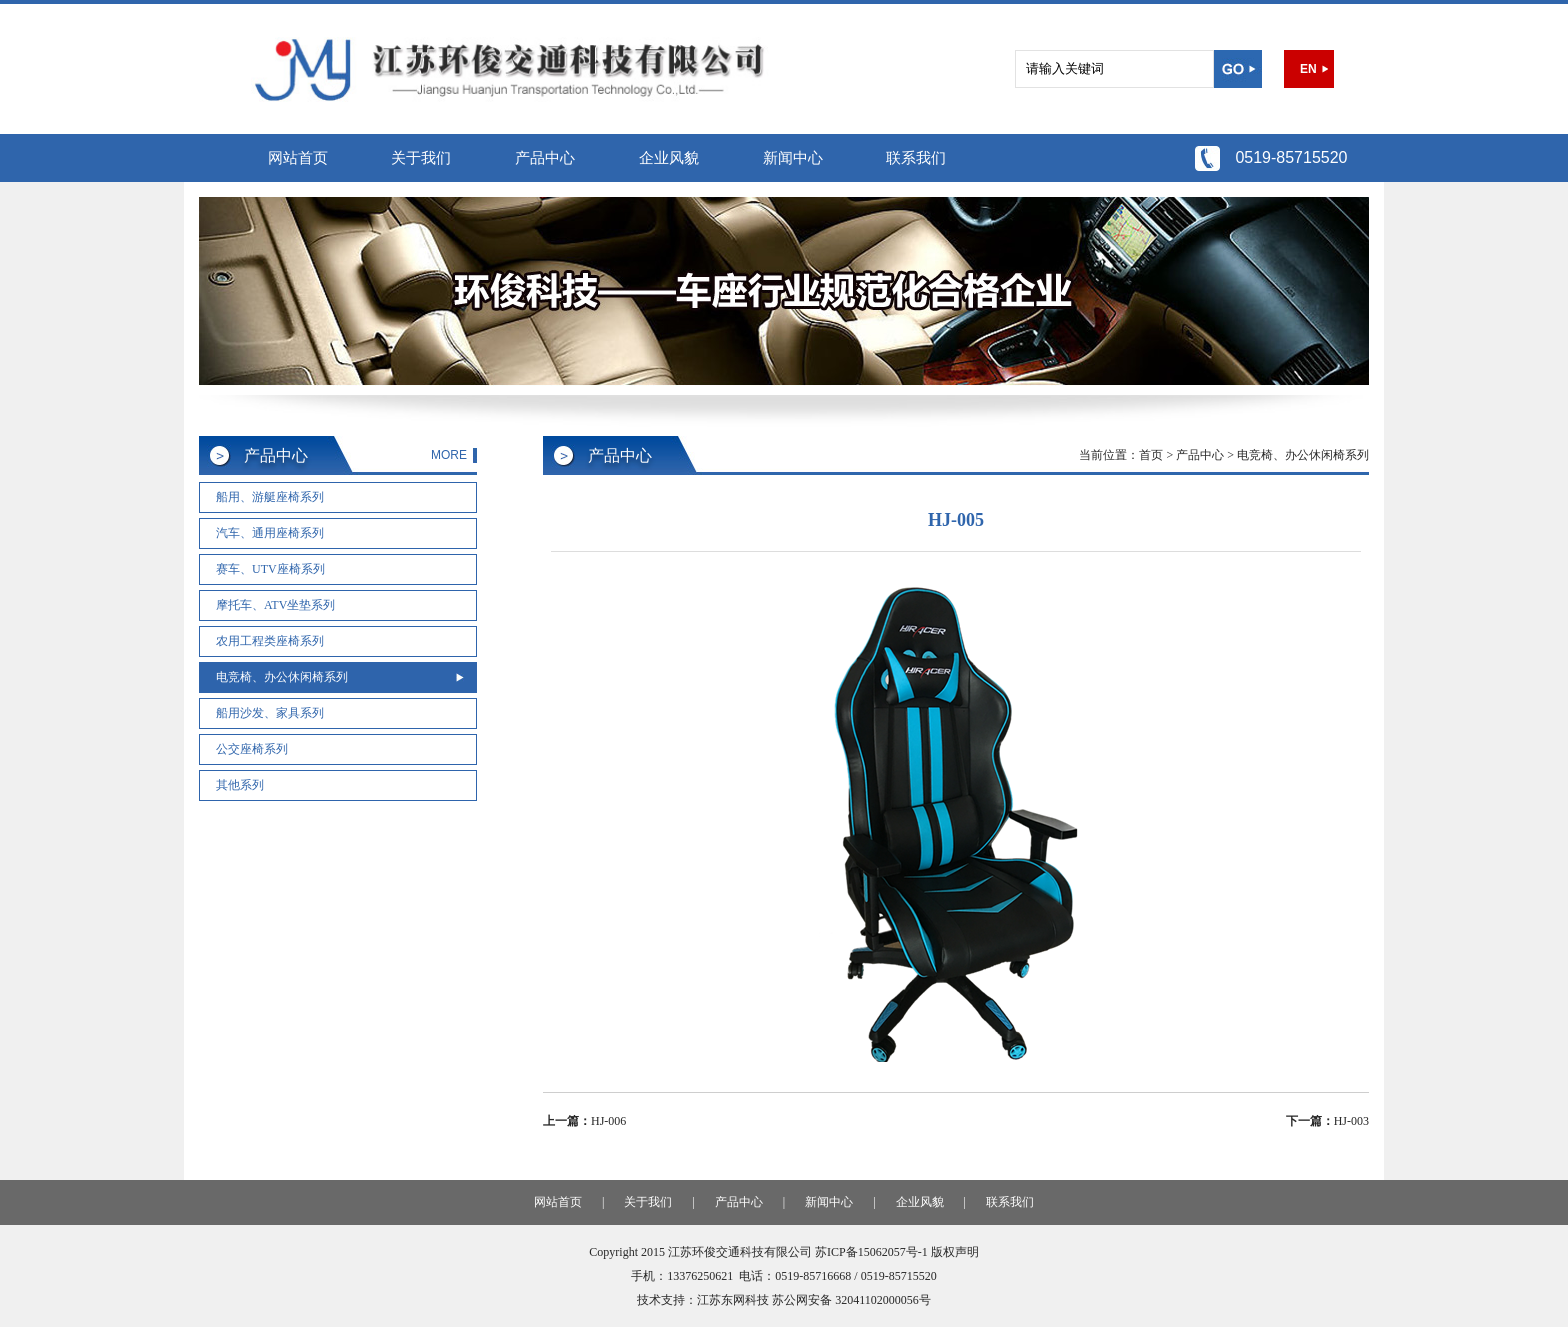 The width and height of the screenshot is (1568, 1327). Describe the element at coordinates (275, 605) in the screenshot. I see `摩托车、ATV坐垫系列` at that location.